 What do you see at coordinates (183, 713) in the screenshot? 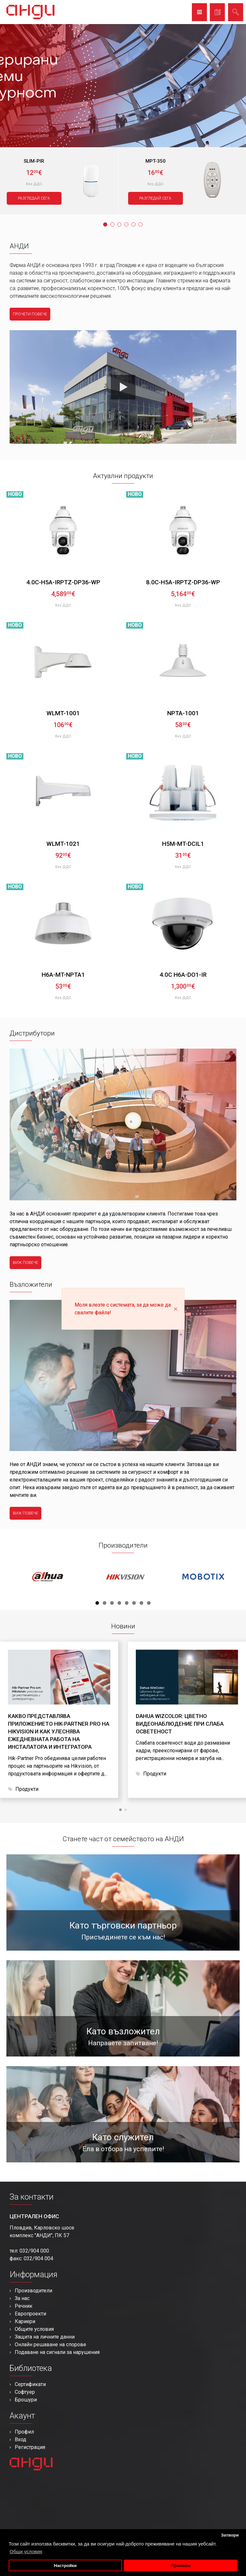
I see `NPTA-1001` at bounding box center [183, 713].